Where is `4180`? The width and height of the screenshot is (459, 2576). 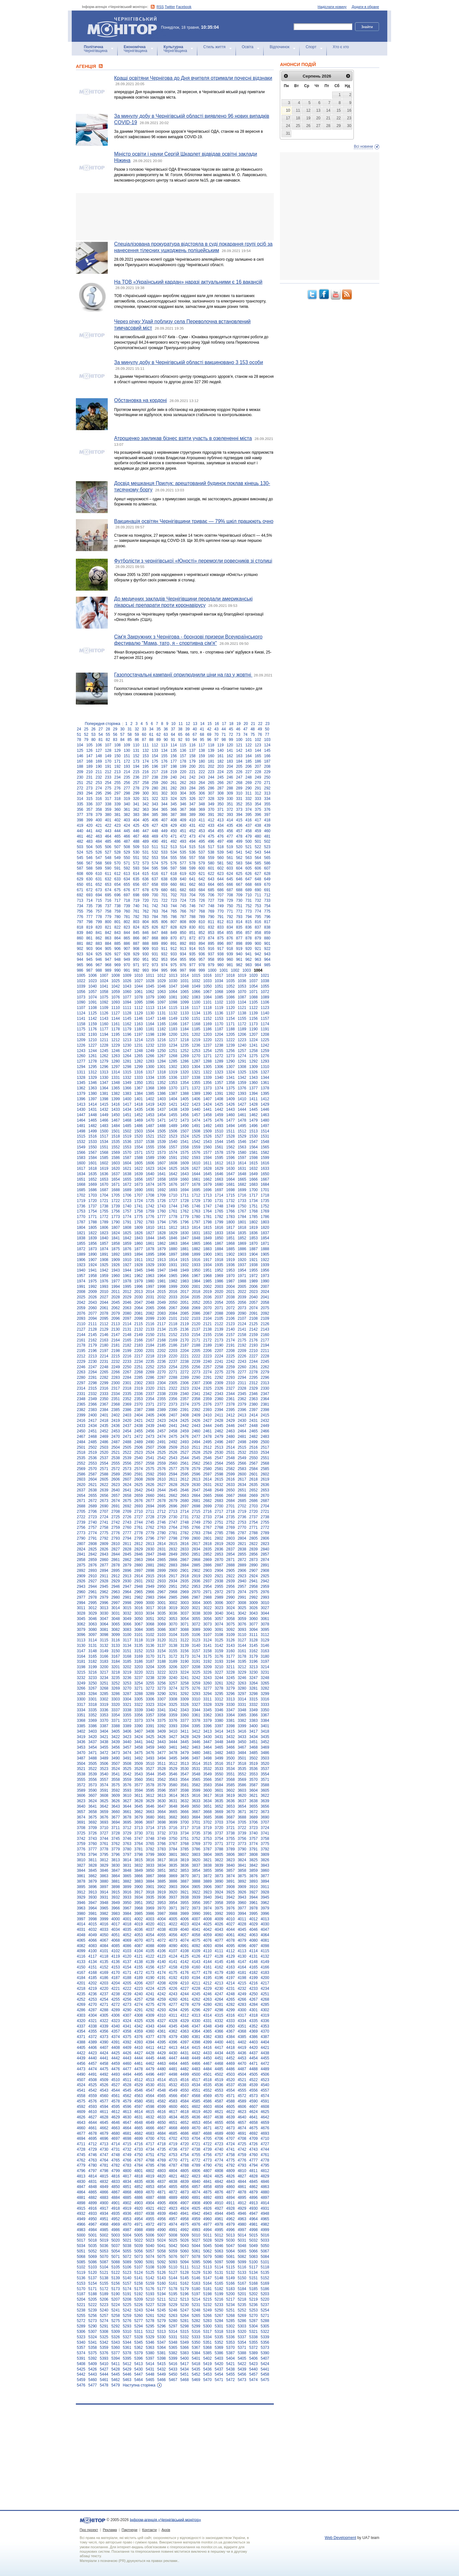
4180 is located at coordinates (230, 1972).